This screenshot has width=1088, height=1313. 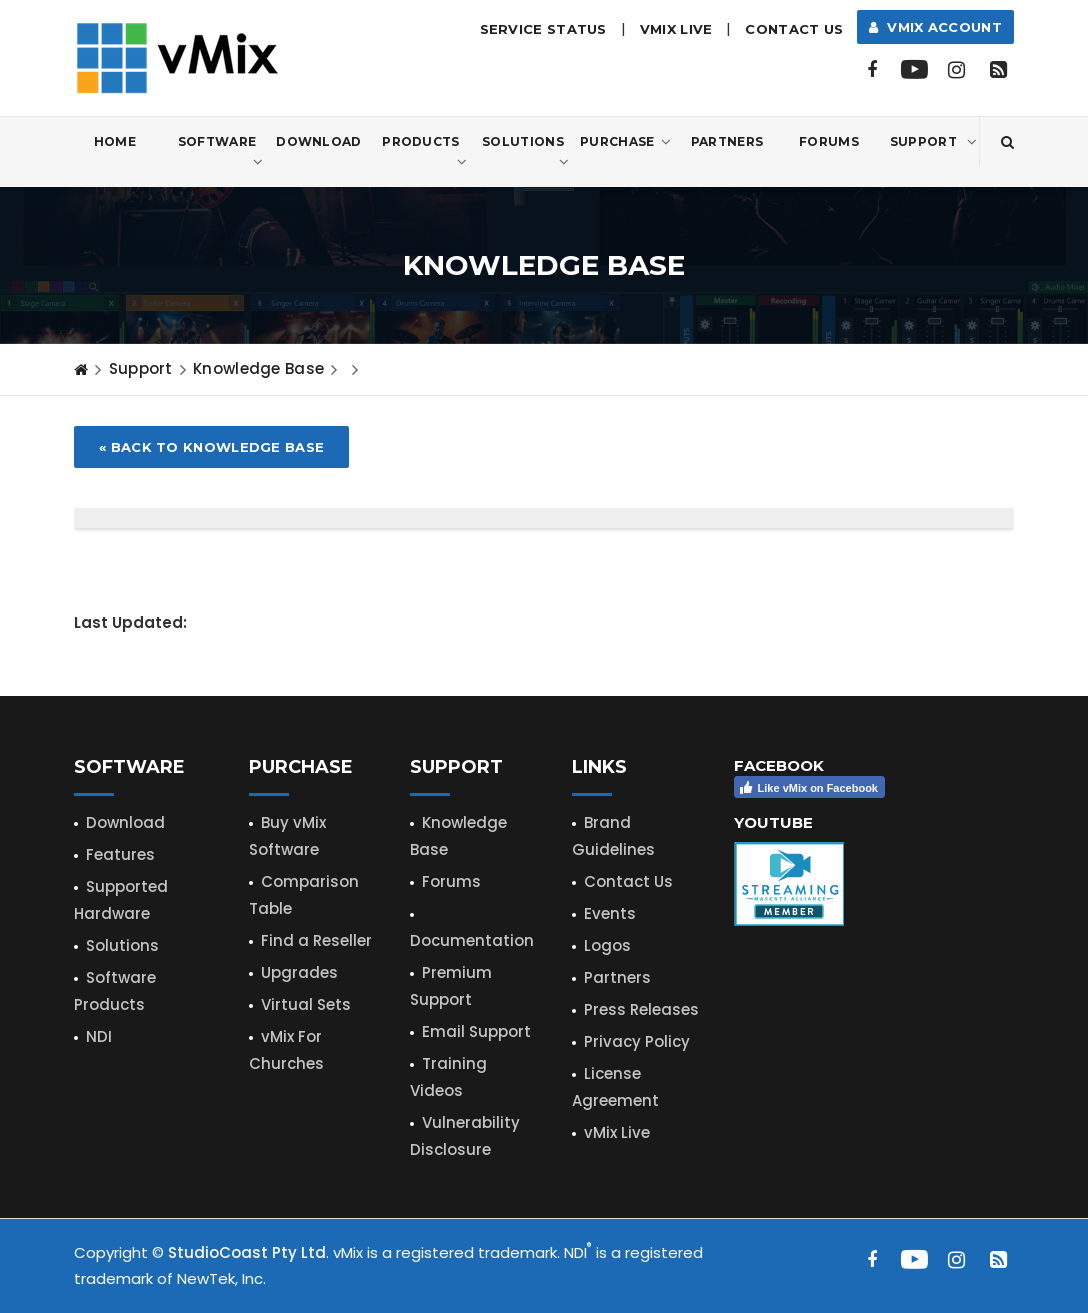 What do you see at coordinates (211, 447) in the screenshot?
I see `« Back to Knowledge Base` at bounding box center [211, 447].